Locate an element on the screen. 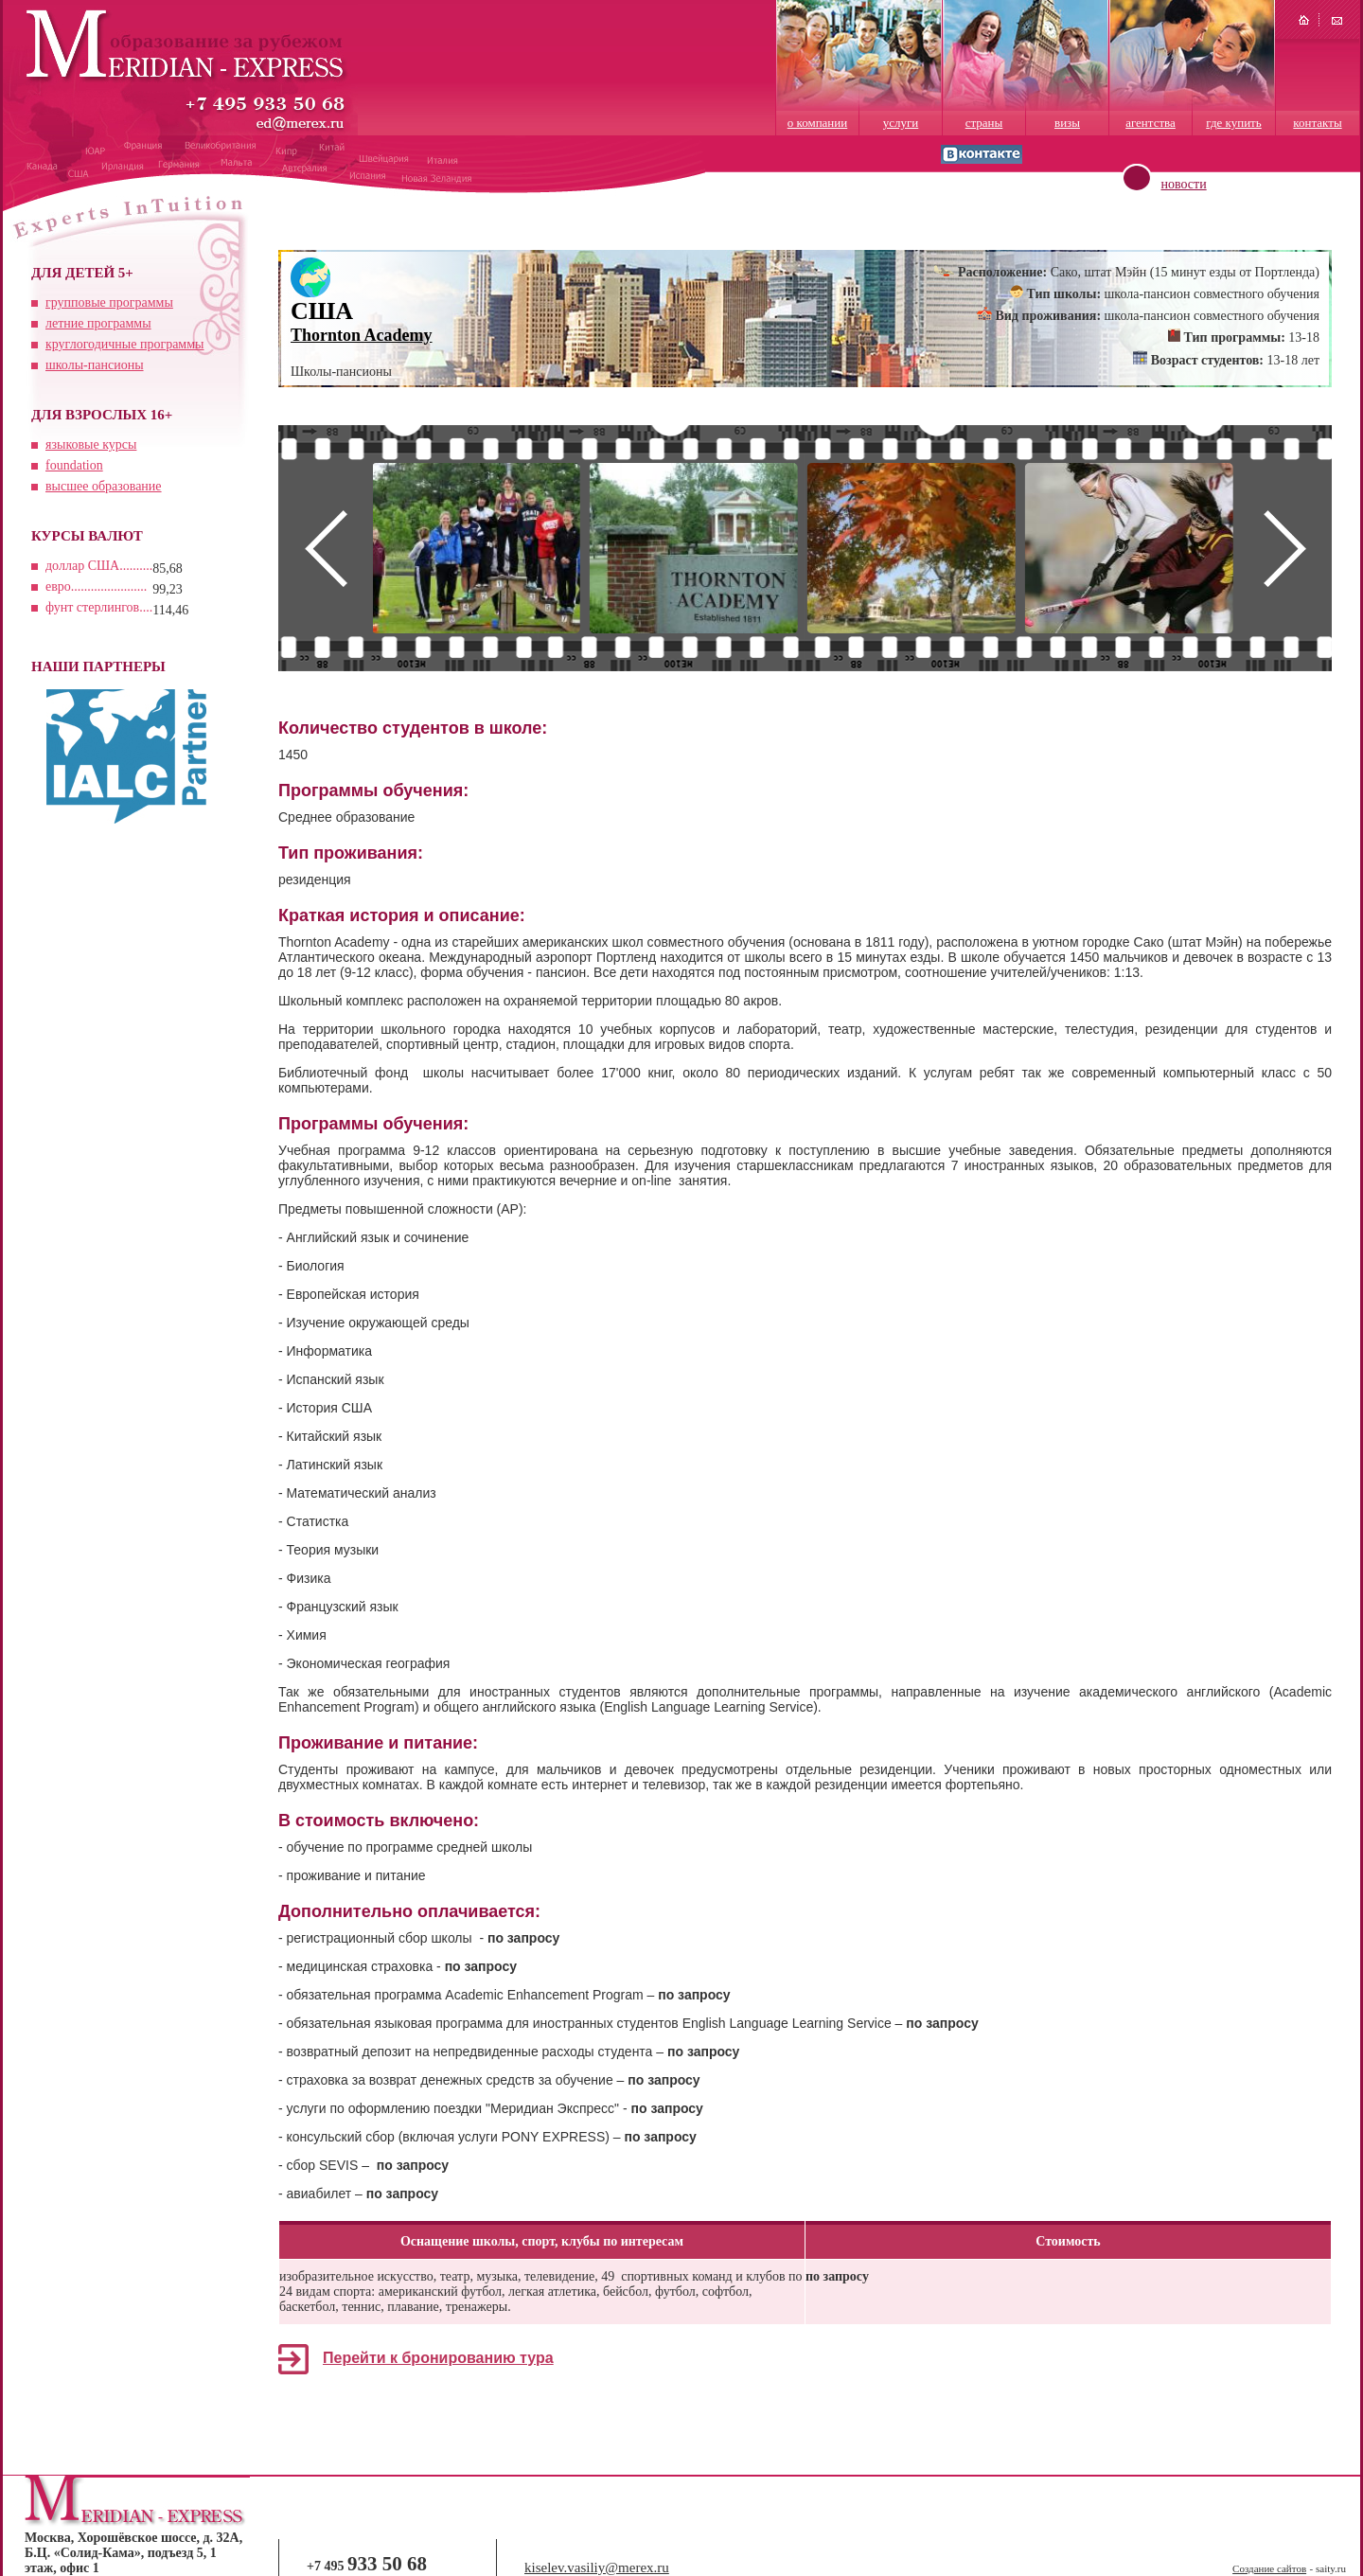 This screenshot has width=1363, height=2576. летние программы is located at coordinates (98, 323).